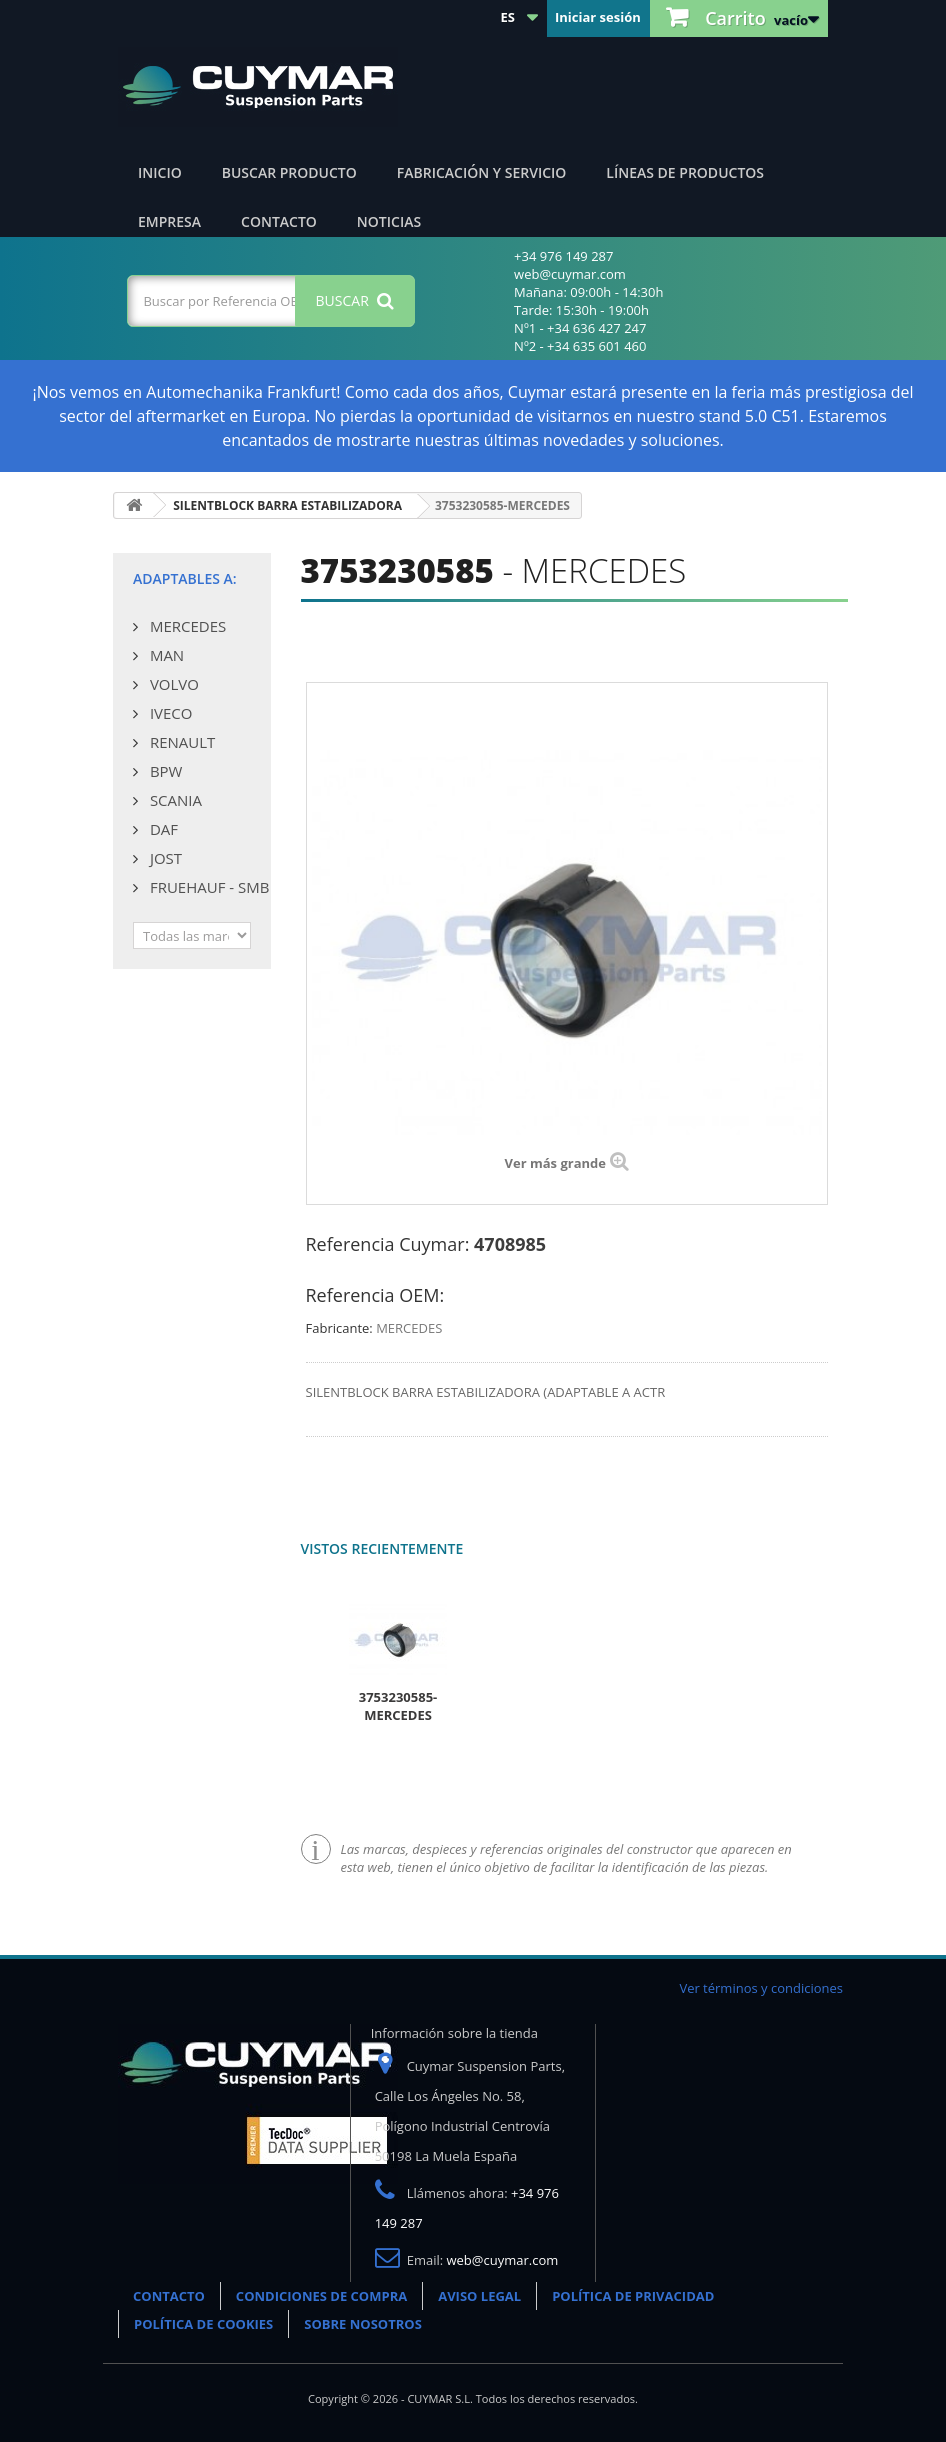 The image size is (946, 2442). I want to click on 3753230585-MERCEDES, so click(398, 1706).